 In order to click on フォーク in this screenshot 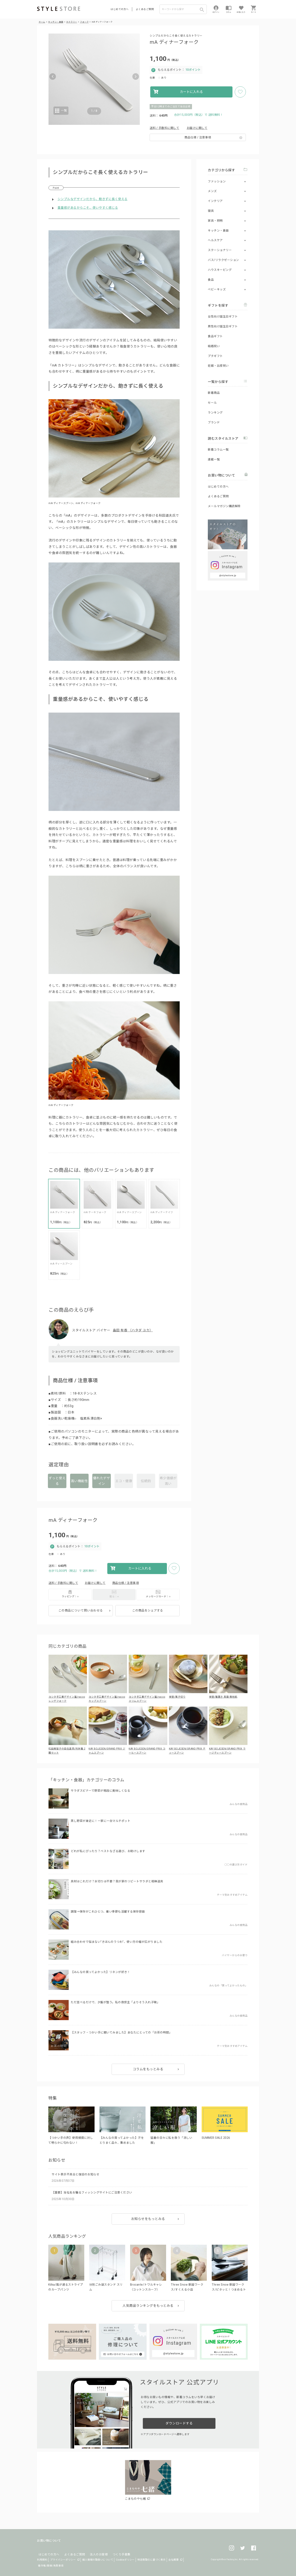, I will do `click(84, 22)`.